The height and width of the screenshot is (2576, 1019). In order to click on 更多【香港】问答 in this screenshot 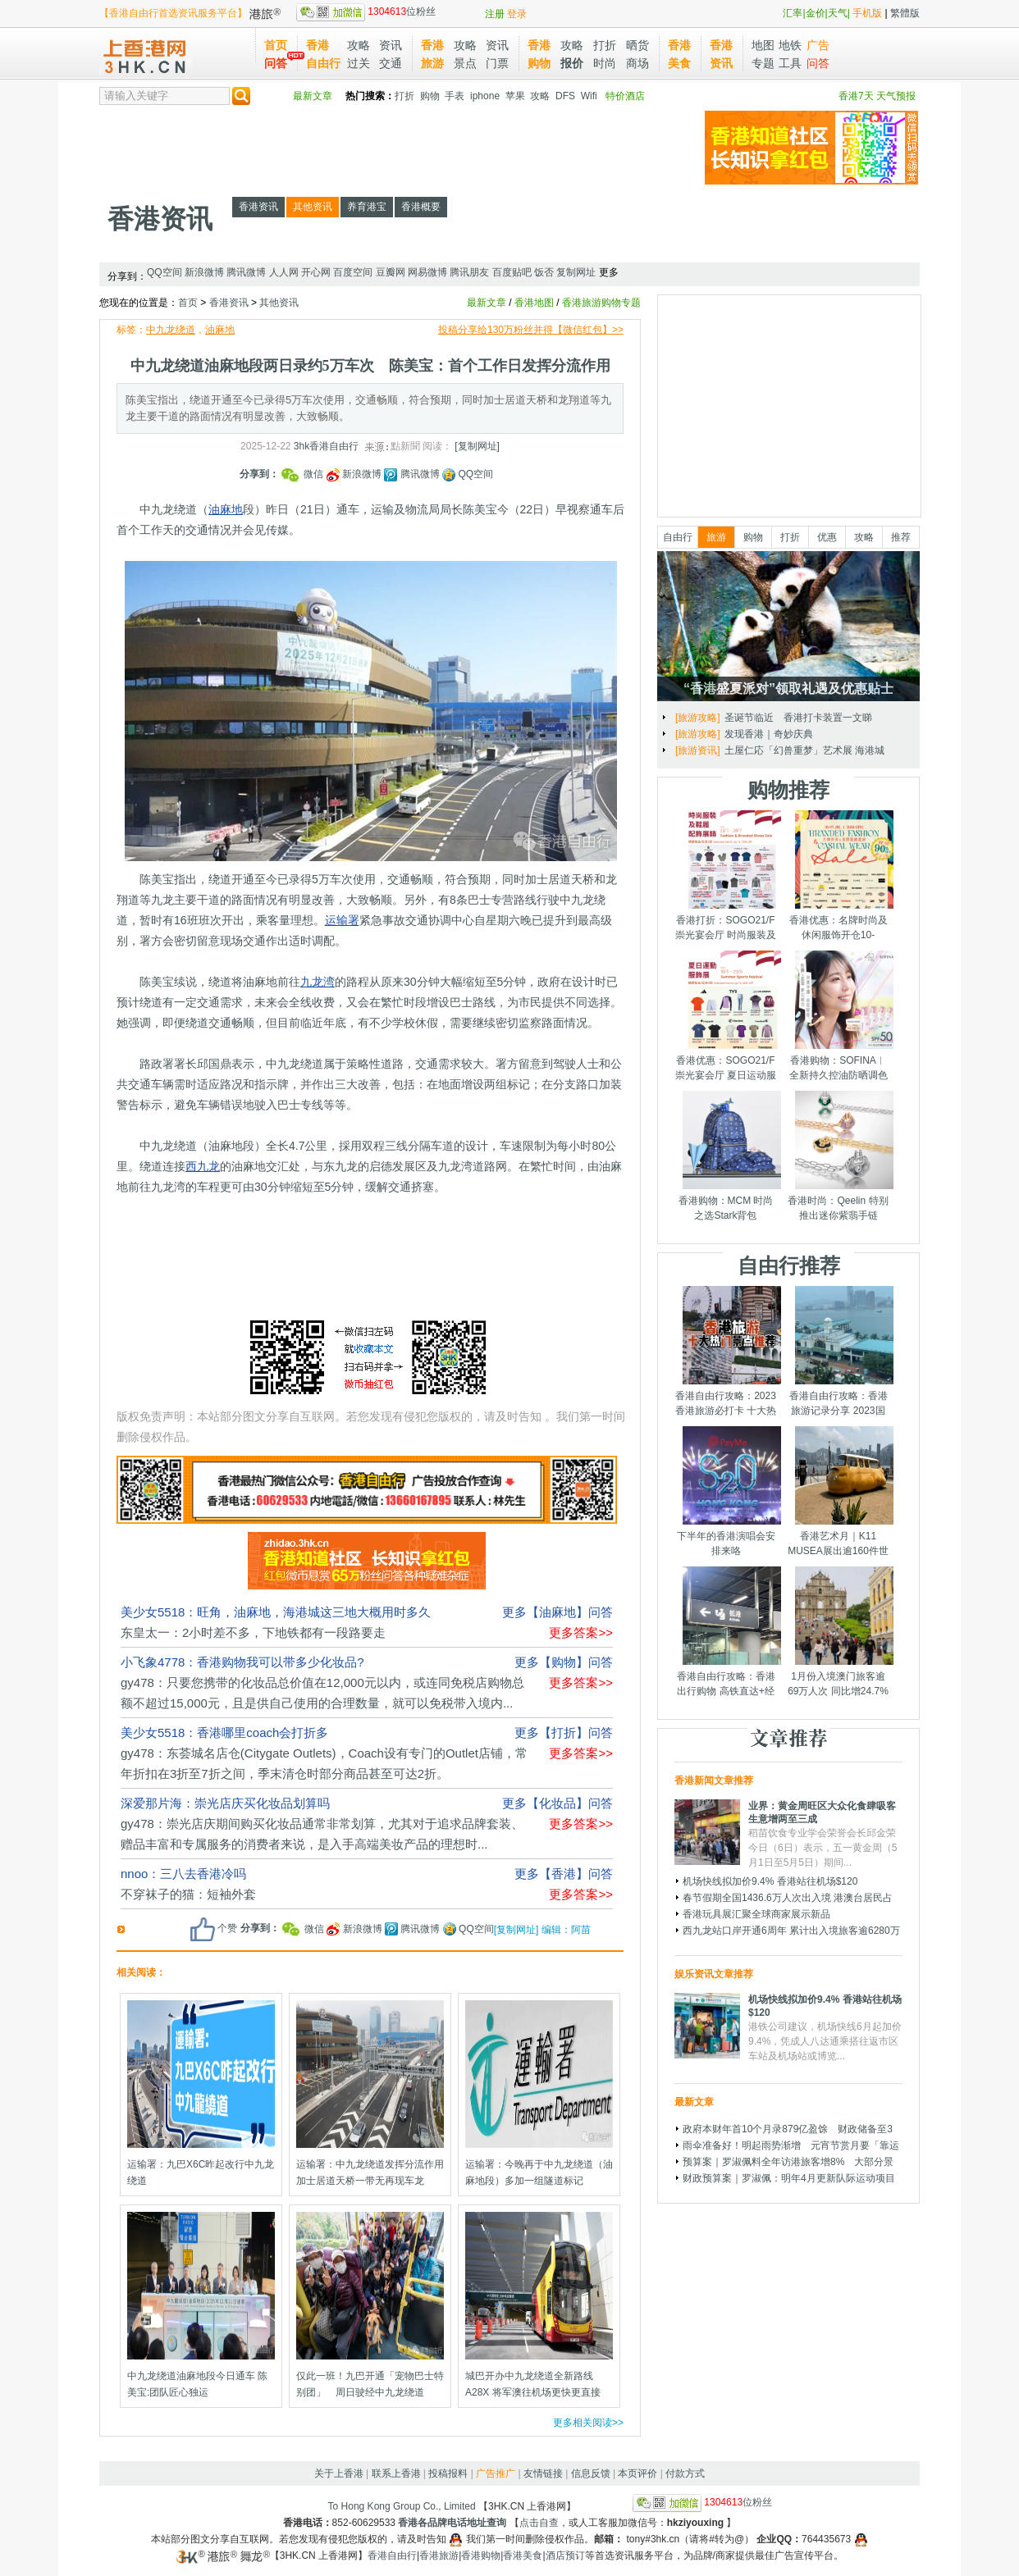, I will do `click(563, 1874)`.